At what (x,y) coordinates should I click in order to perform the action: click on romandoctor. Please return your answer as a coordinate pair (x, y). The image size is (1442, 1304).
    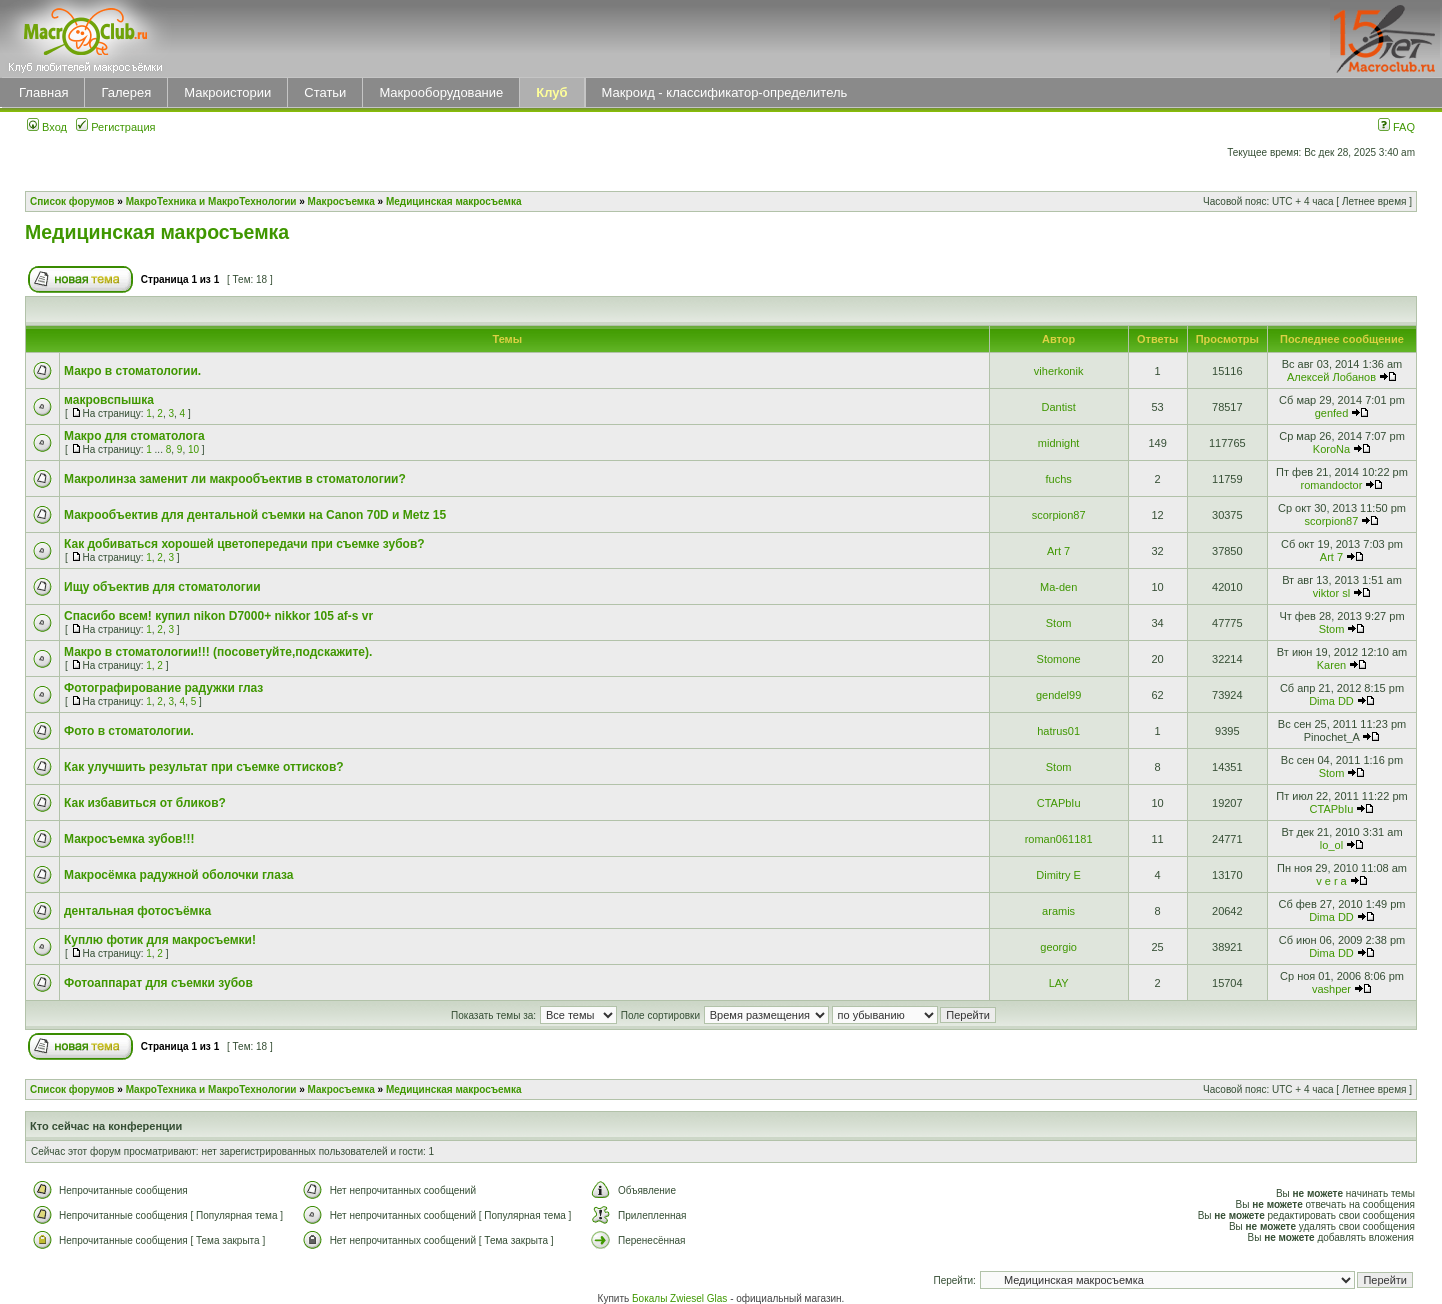
    Looking at the image, I should click on (1332, 485).